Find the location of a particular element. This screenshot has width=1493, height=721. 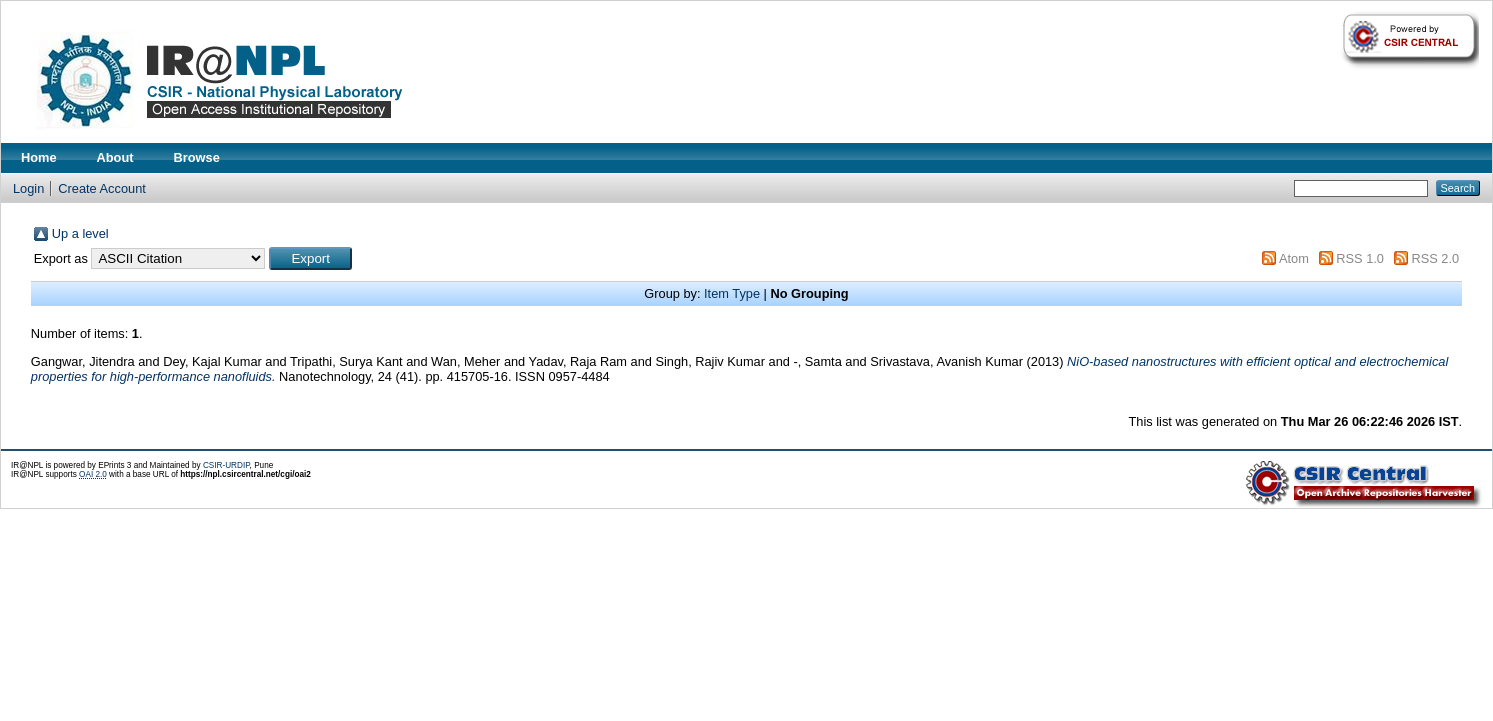

RSS 1.0 is located at coordinates (1360, 258).